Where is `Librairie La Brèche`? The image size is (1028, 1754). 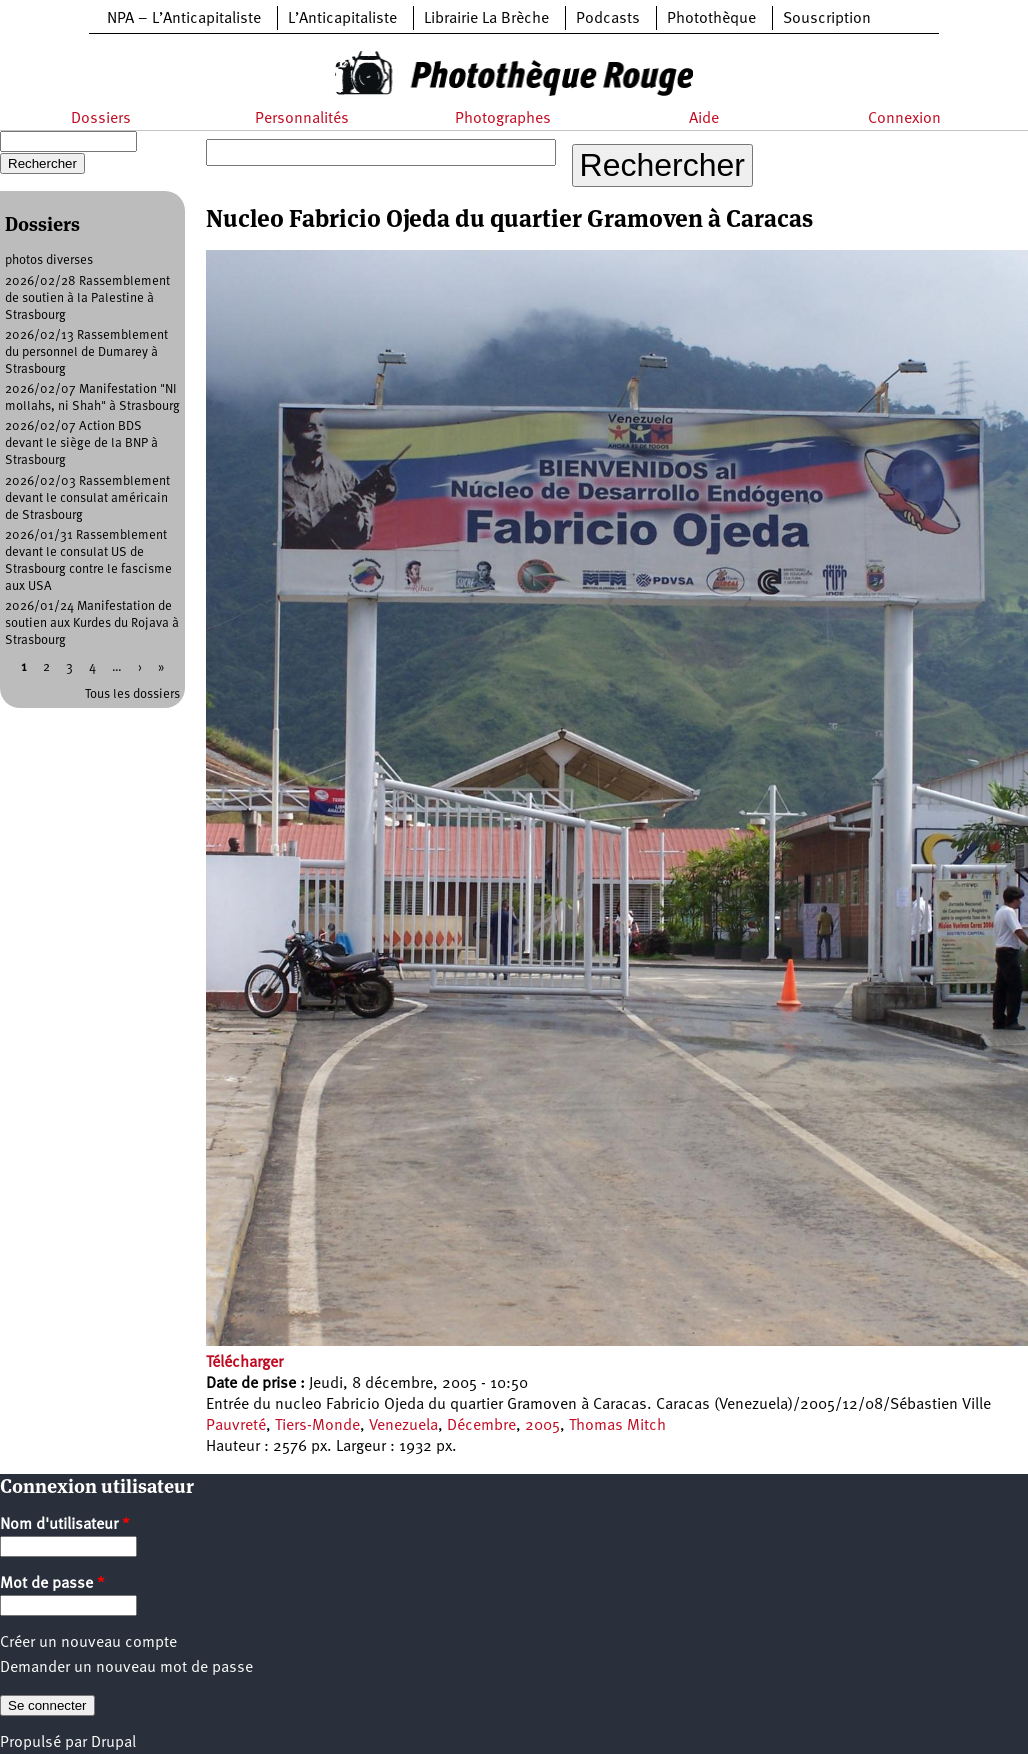
Librairie La Brèche is located at coordinates (486, 19).